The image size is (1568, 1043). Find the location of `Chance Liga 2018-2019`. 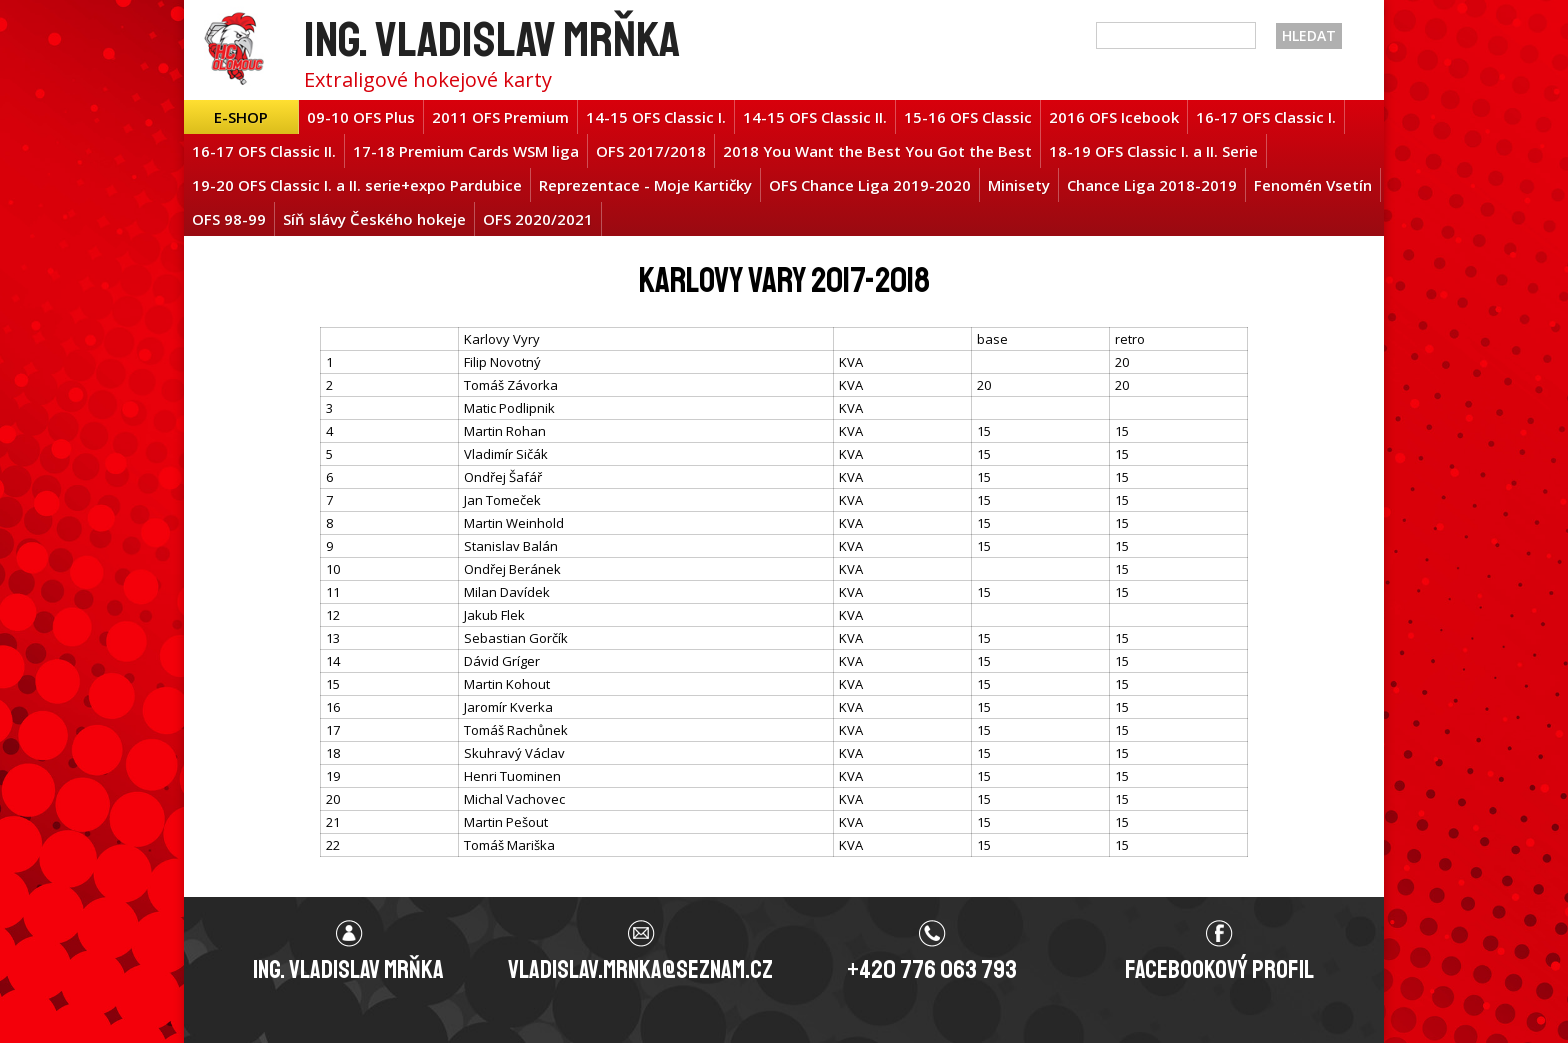

Chance Liga 2018-2019 is located at coordinates (1152, 185).